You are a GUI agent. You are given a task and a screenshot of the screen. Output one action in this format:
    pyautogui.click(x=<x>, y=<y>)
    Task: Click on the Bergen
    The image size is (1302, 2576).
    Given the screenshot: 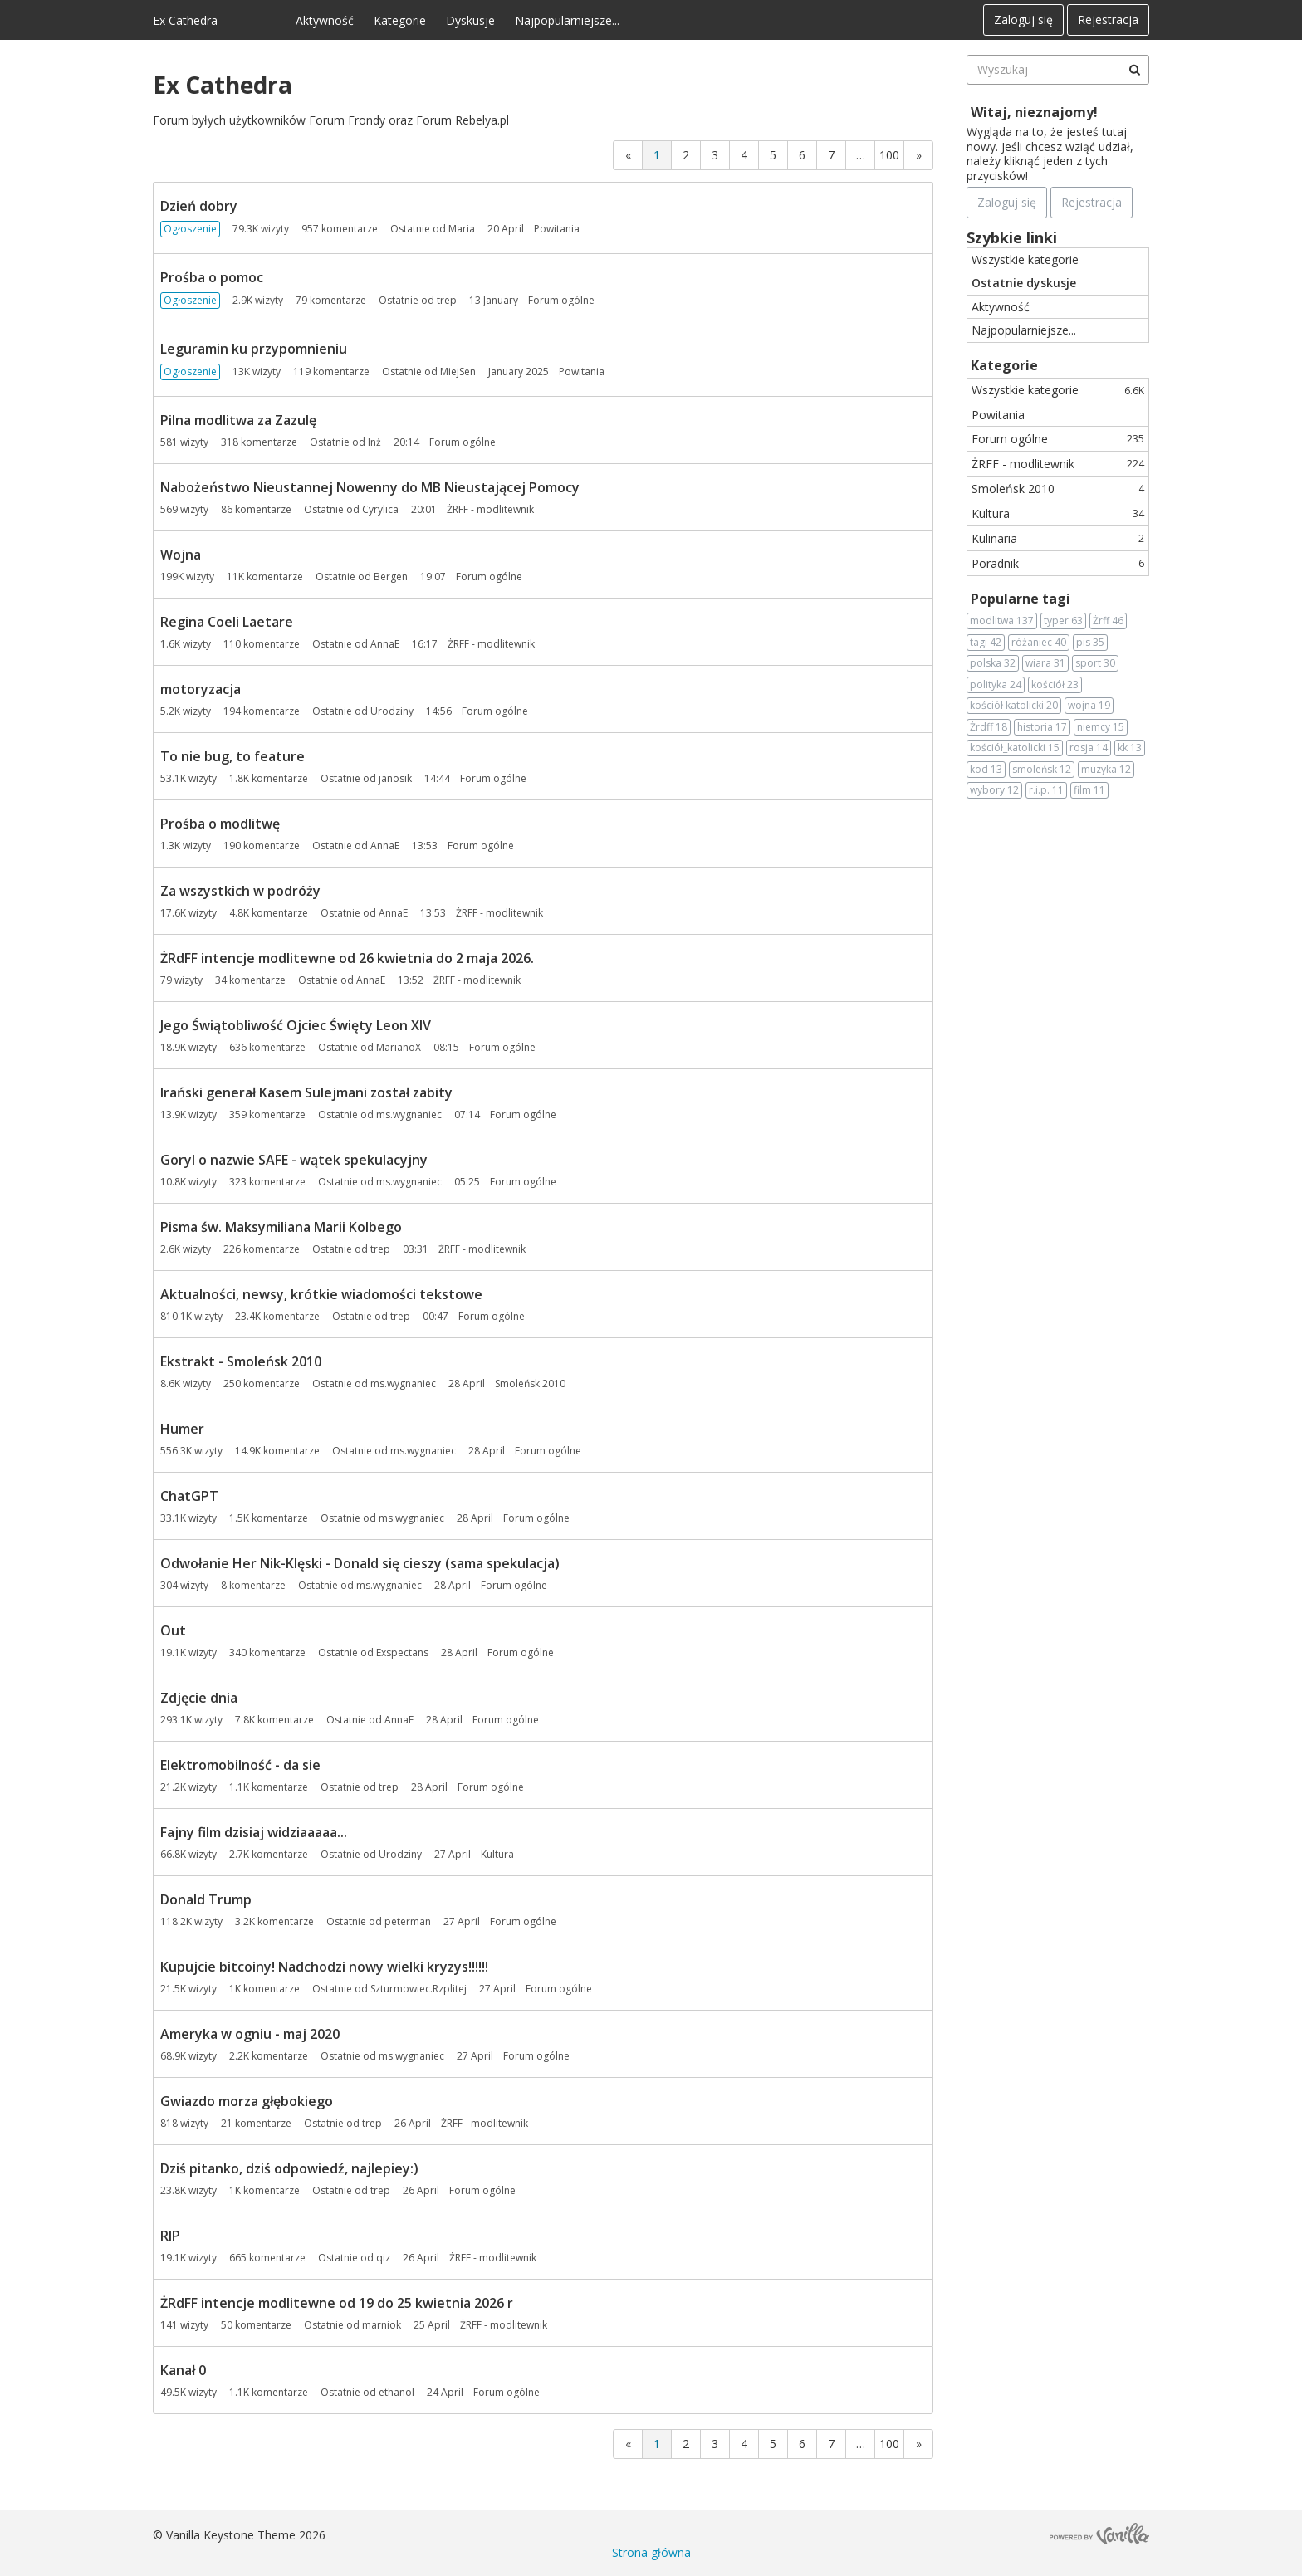 What is the action you would take?
    pyautogui.click(x=391, y=576)
    